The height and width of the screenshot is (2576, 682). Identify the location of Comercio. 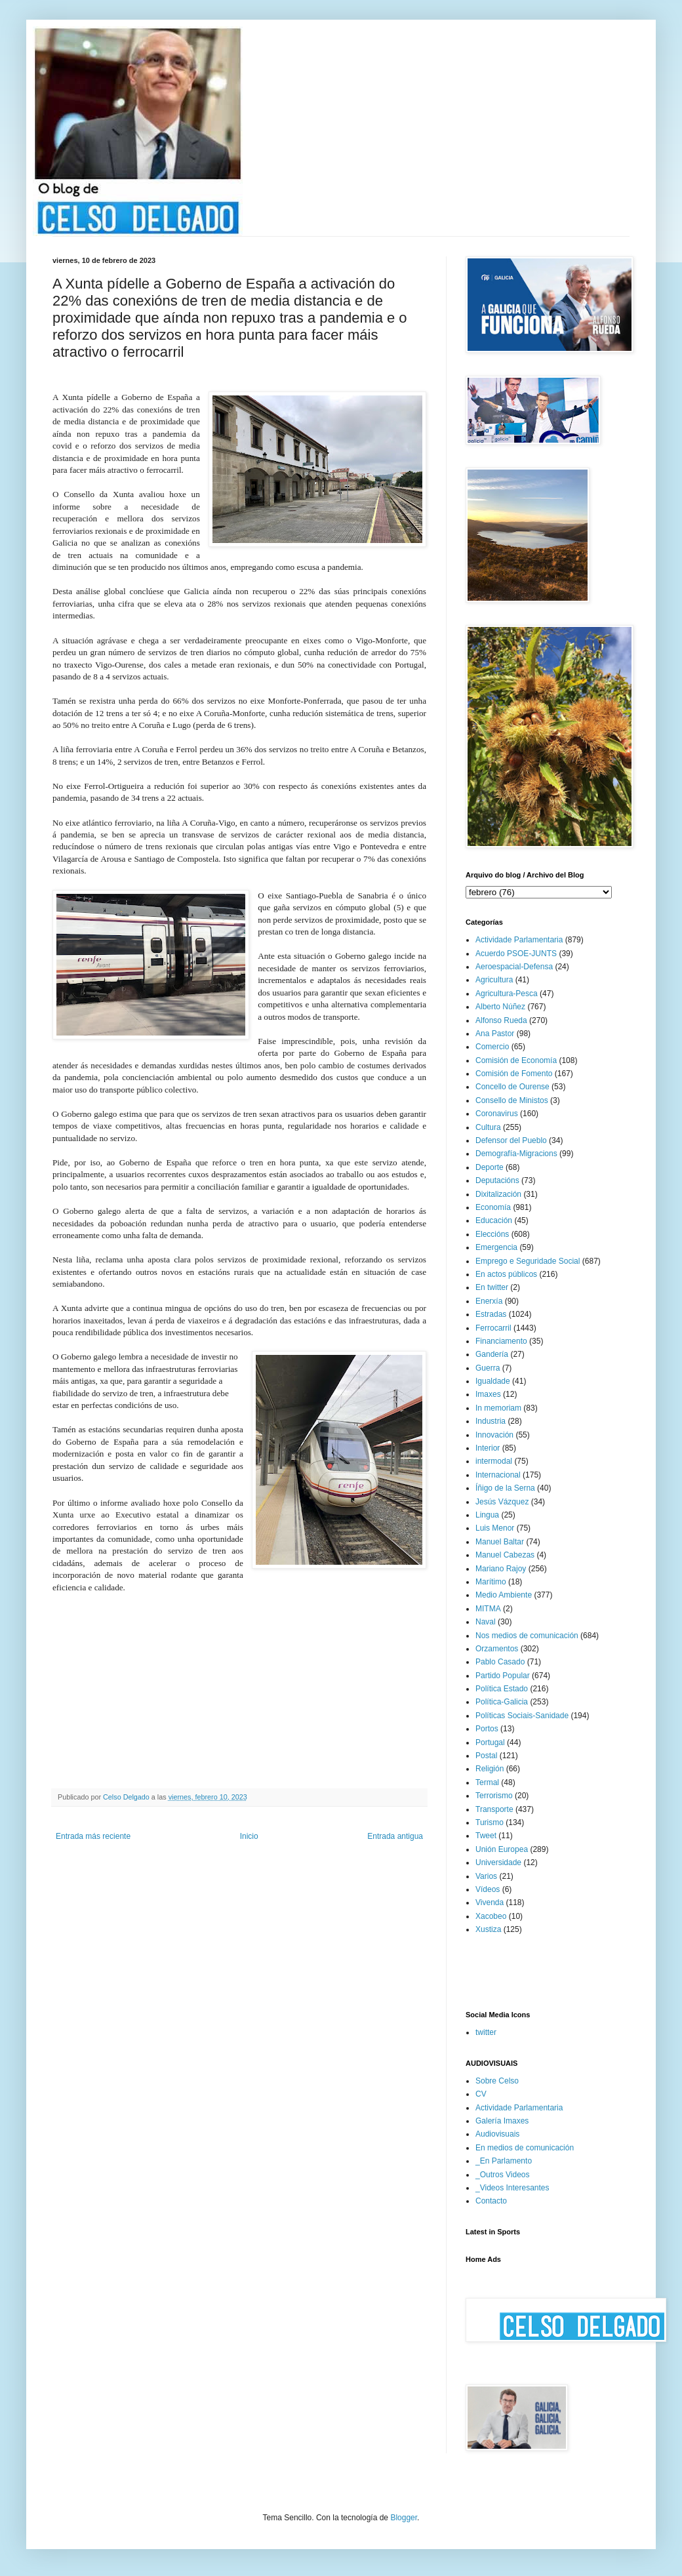
(492, 1046).